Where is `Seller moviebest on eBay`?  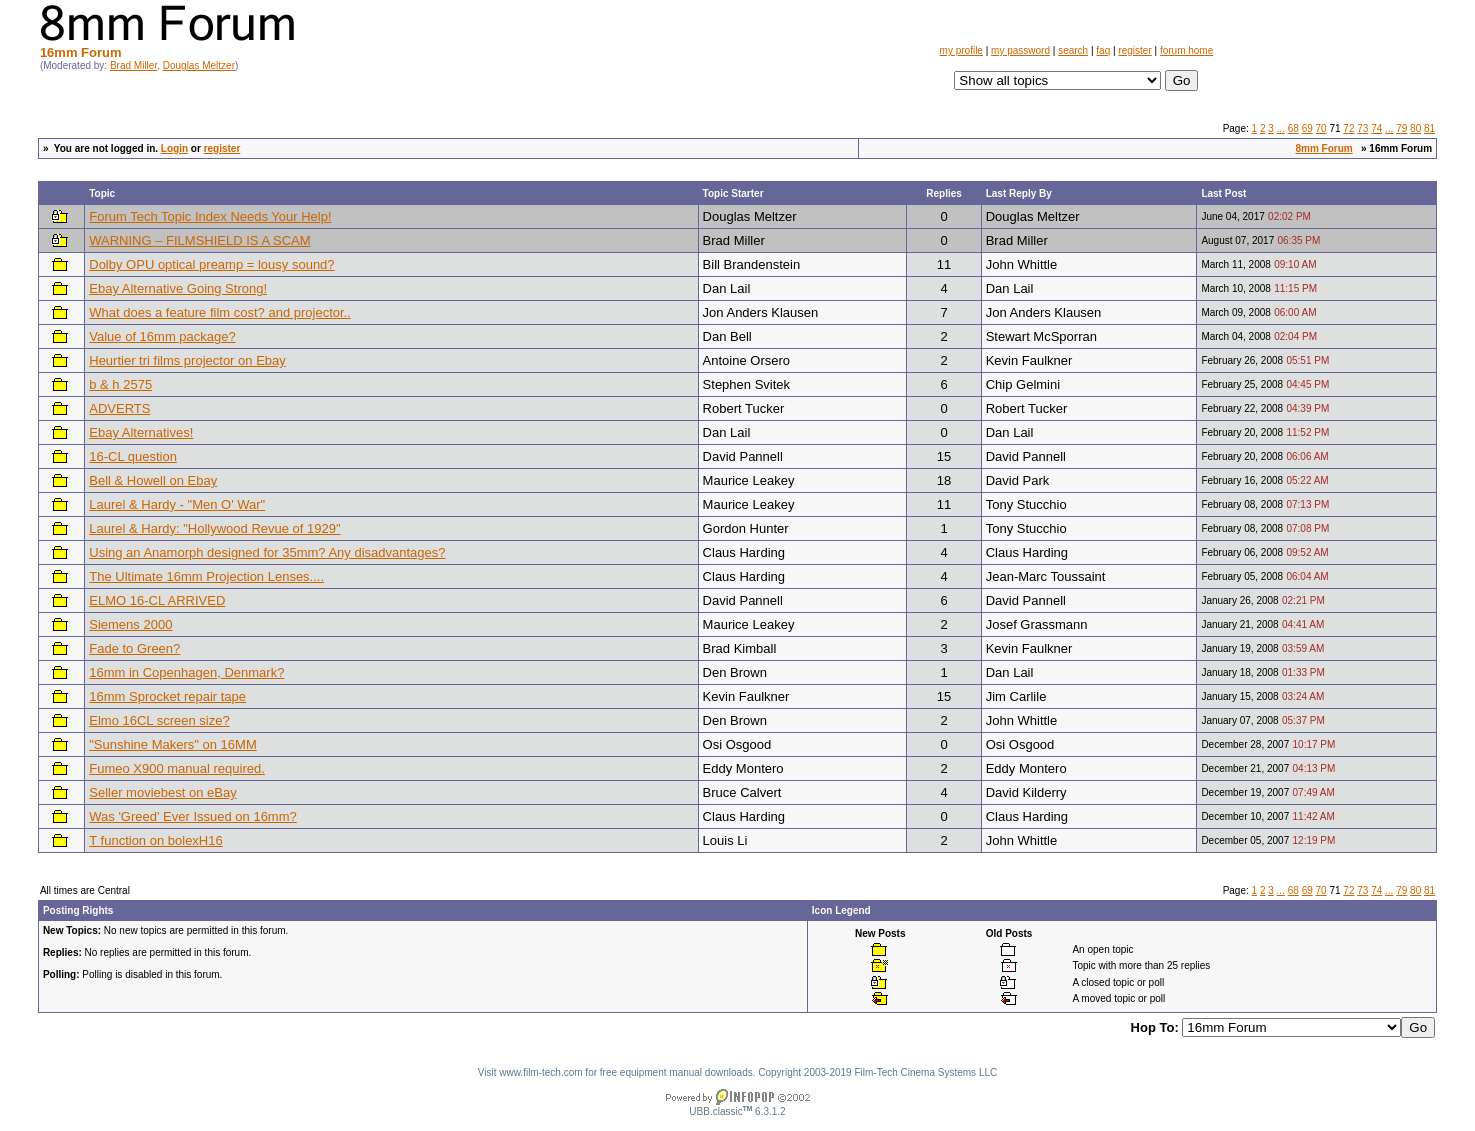 Seller moviebest on eBay is located at coordinates (162, 792).